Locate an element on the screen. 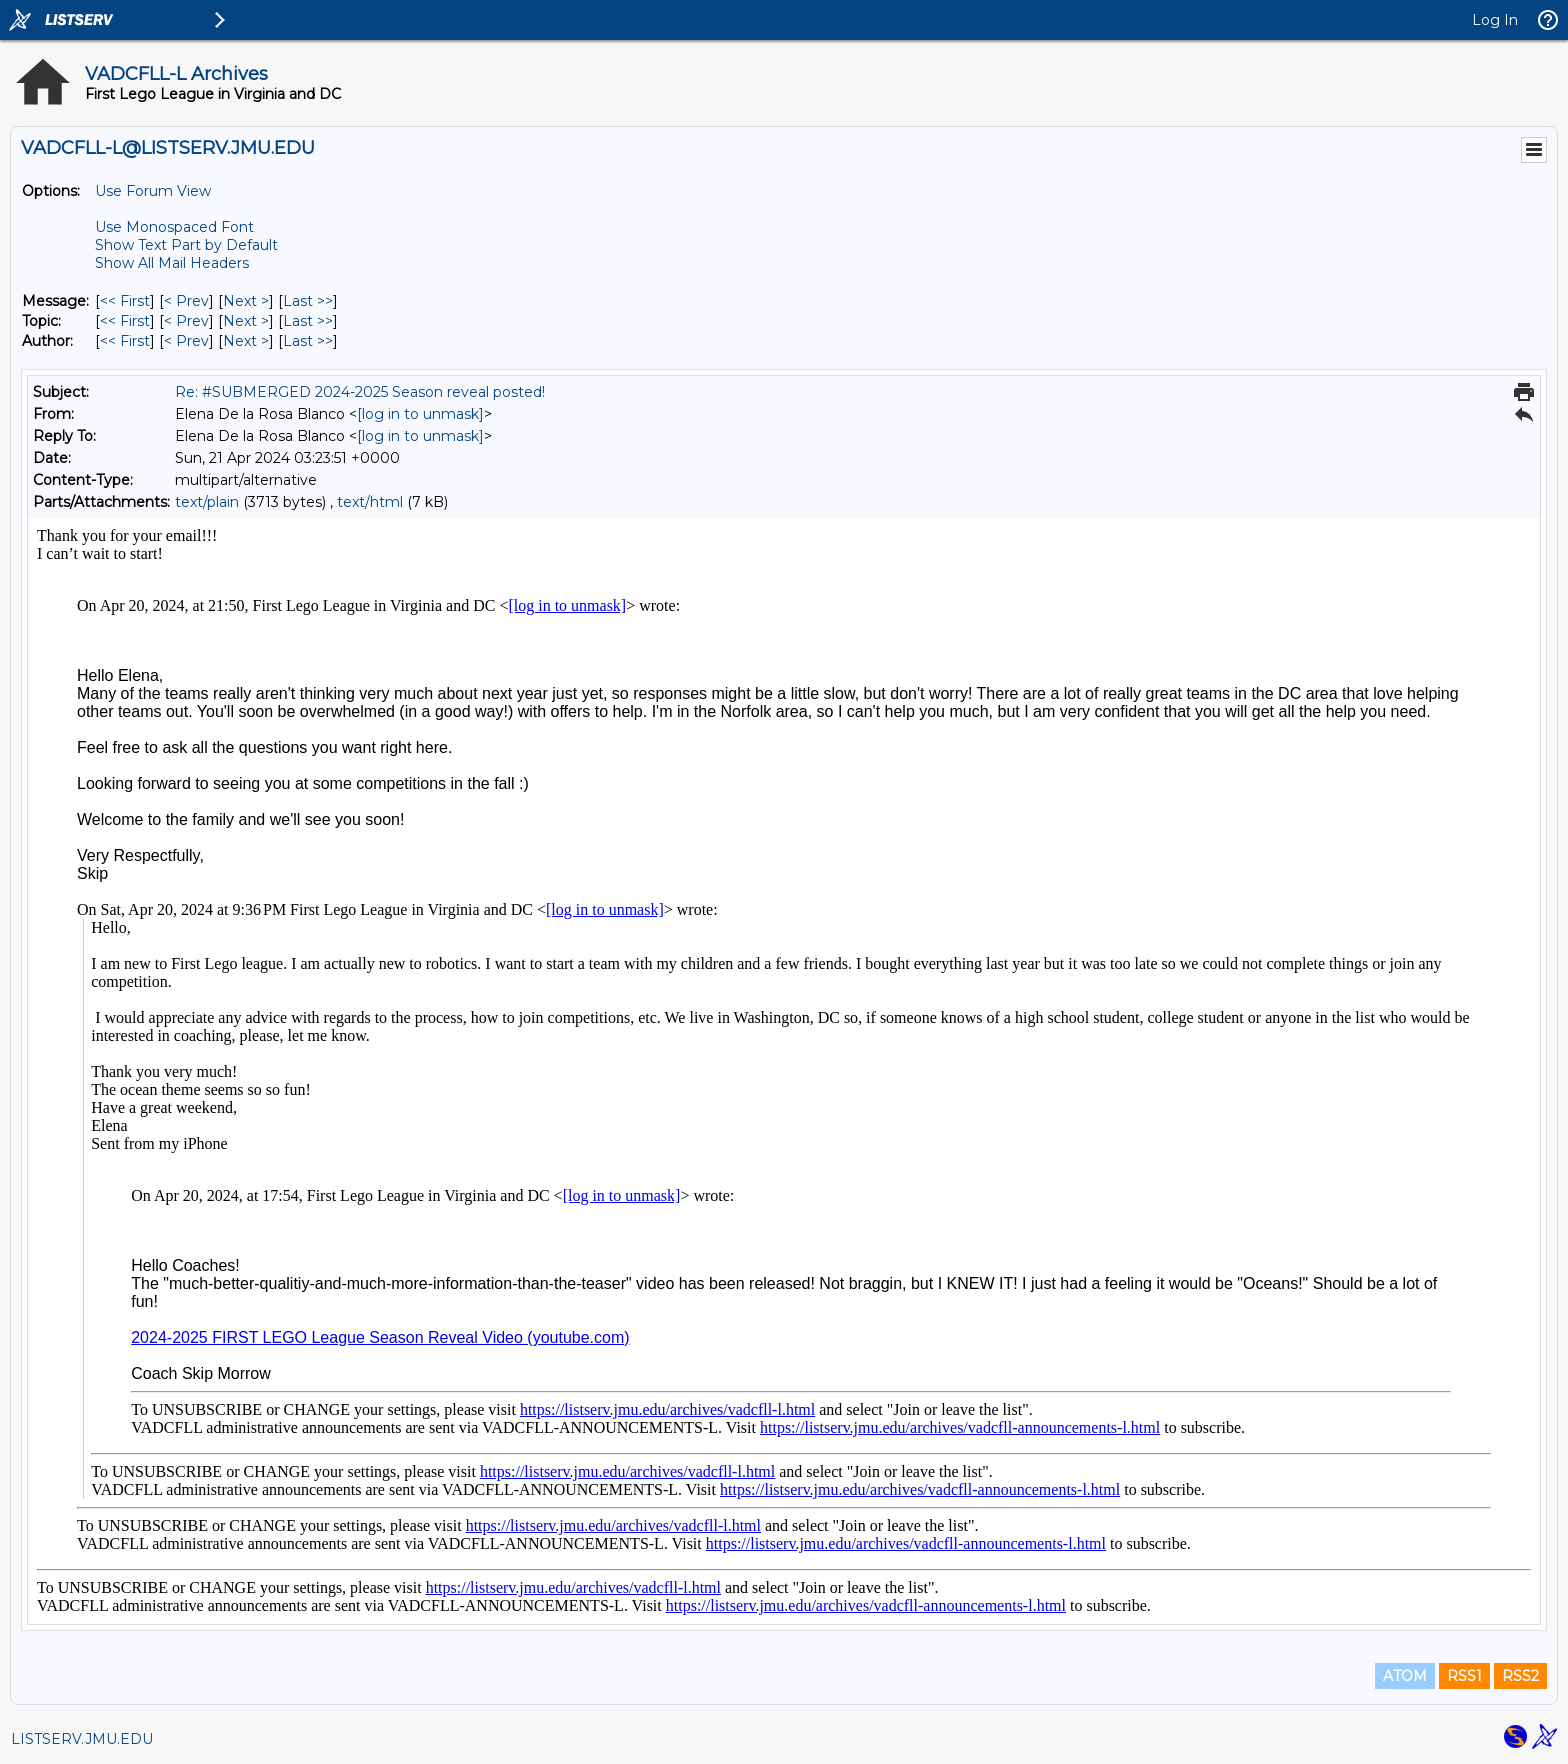 The image size is (1568, 1764). RSS2 is located at coordinates (1520, 1676).